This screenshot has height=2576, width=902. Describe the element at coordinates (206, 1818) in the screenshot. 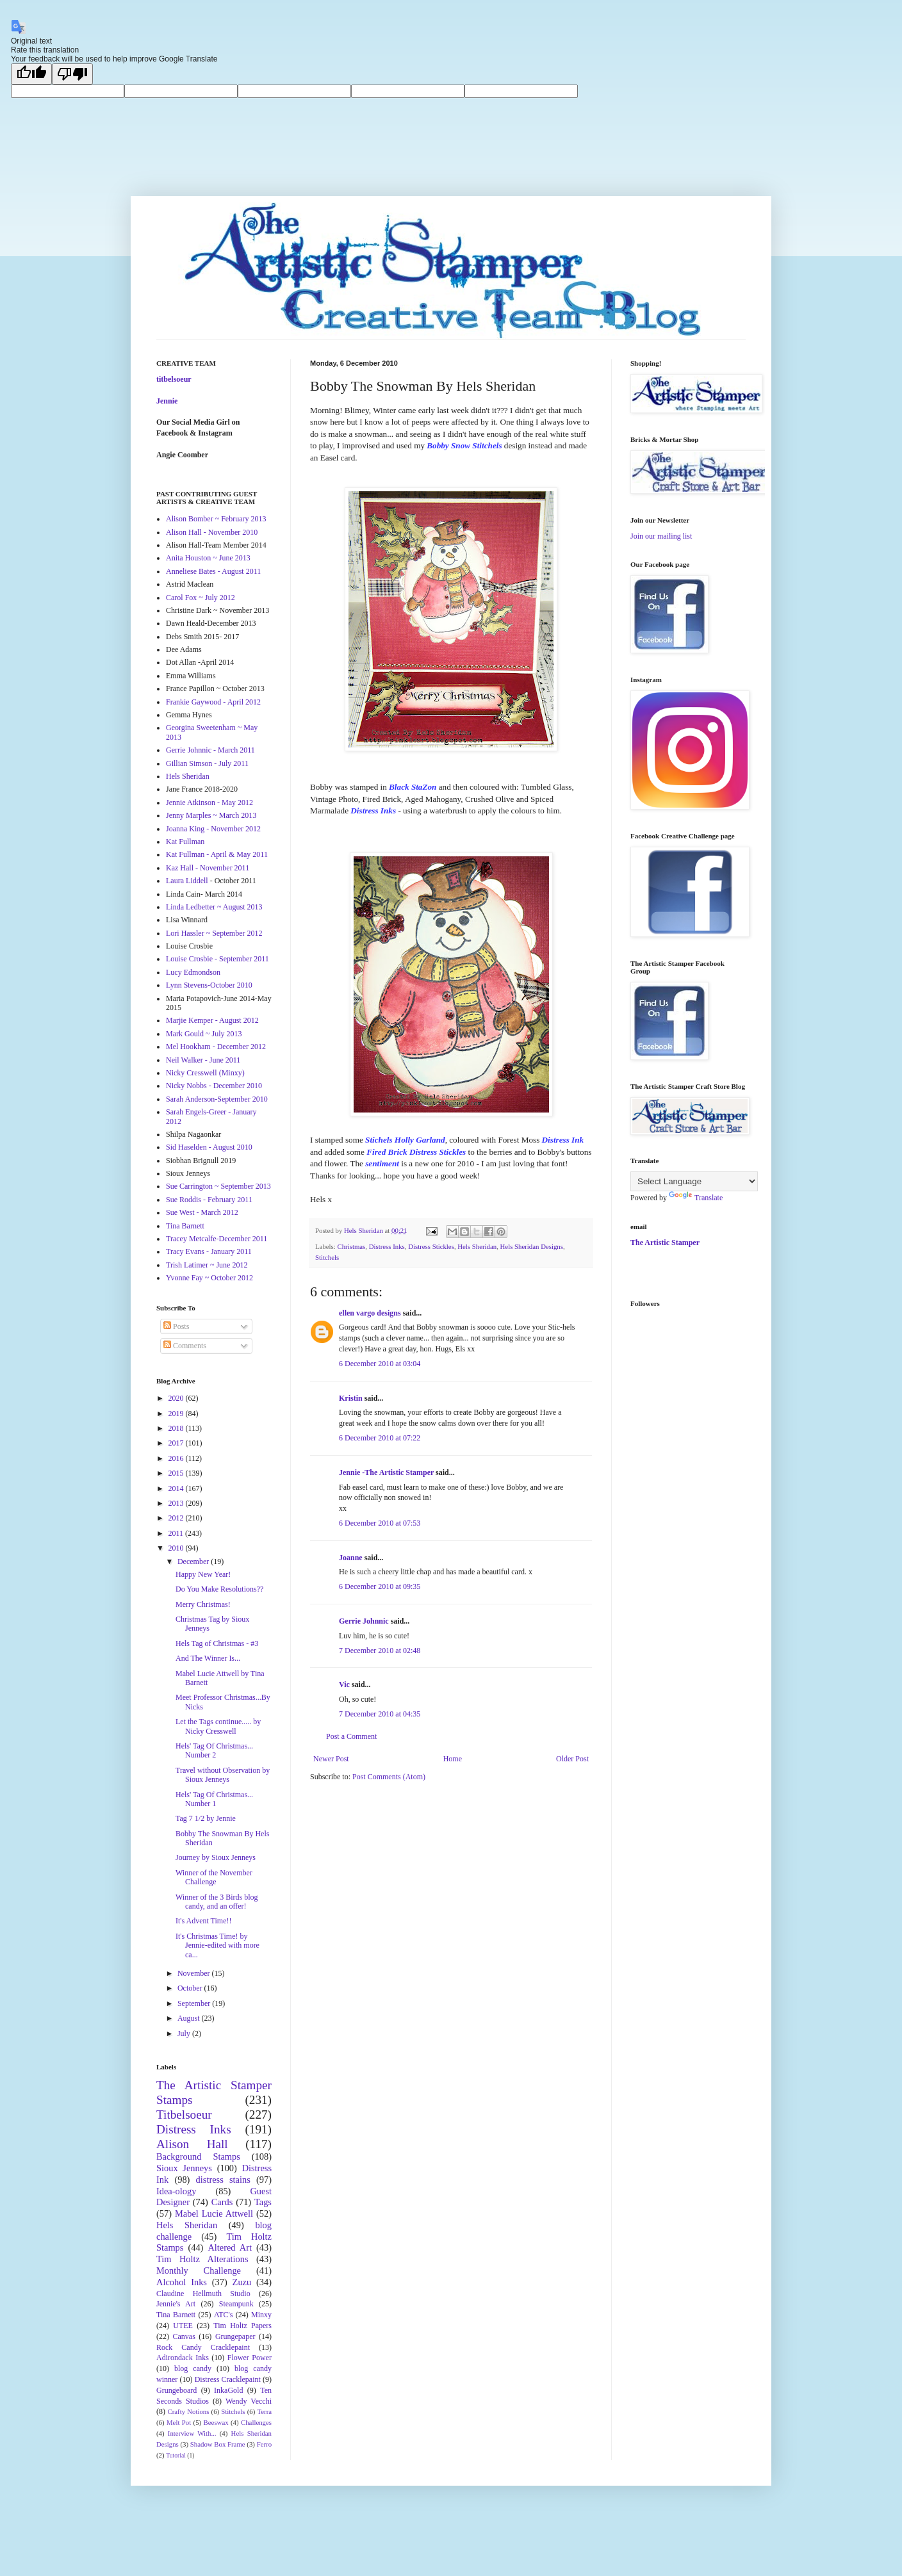

I see `Tag 7 1/2 by Jennie` at that location.